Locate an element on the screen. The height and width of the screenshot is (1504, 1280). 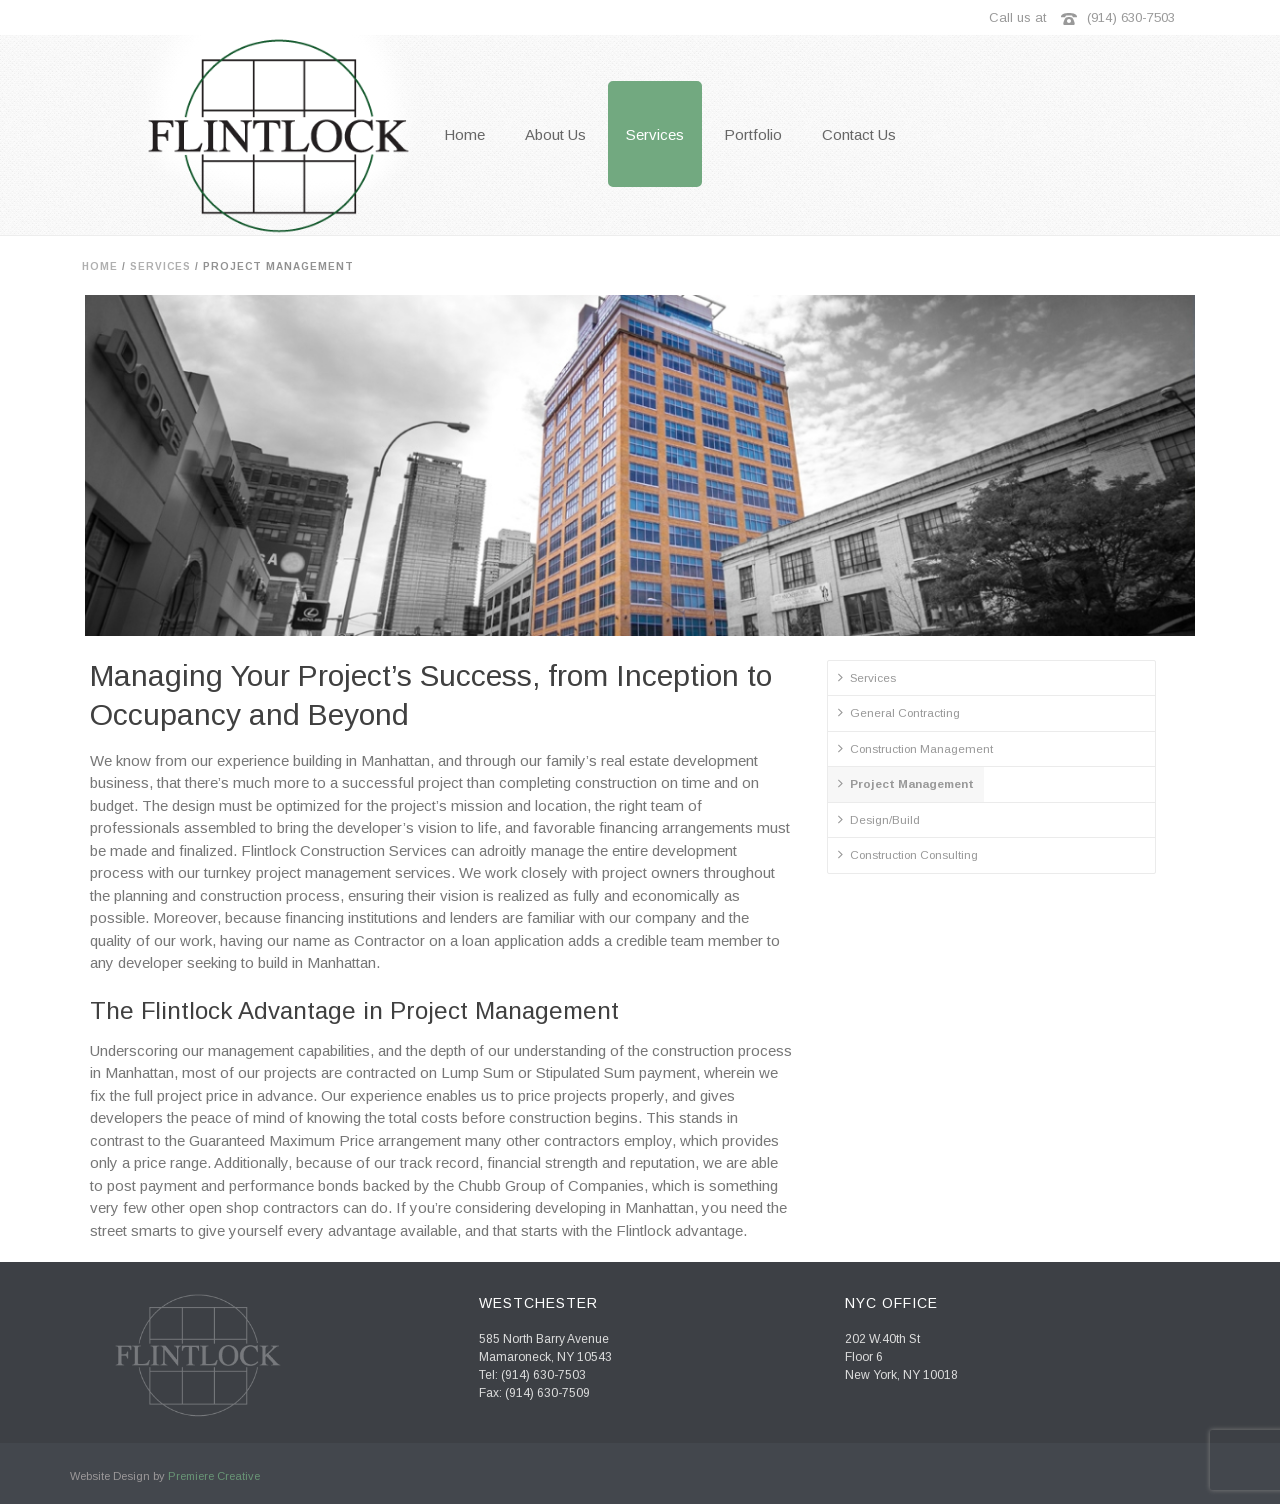
Construction Consulting is located at coordinates (908, 854).